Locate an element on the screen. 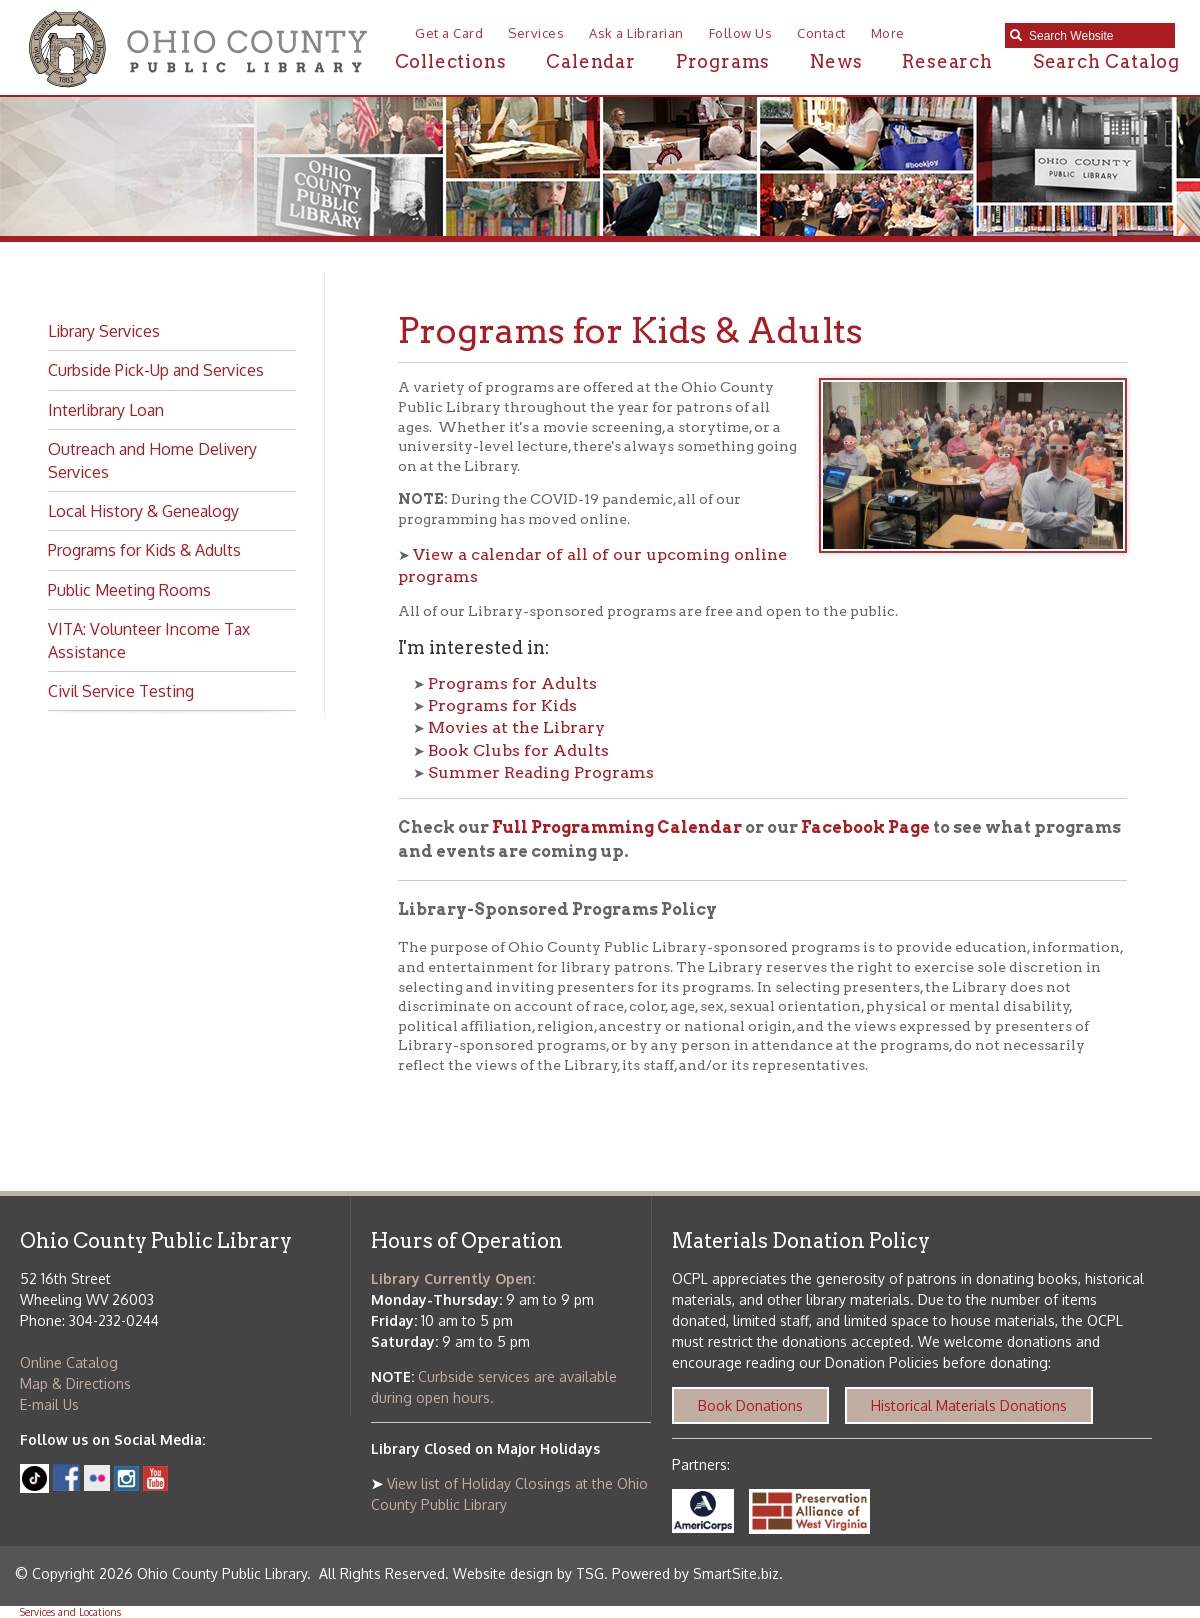 The height and width of the screenshot is (1618, 1200). Collections is located at coordinates (451, 61).